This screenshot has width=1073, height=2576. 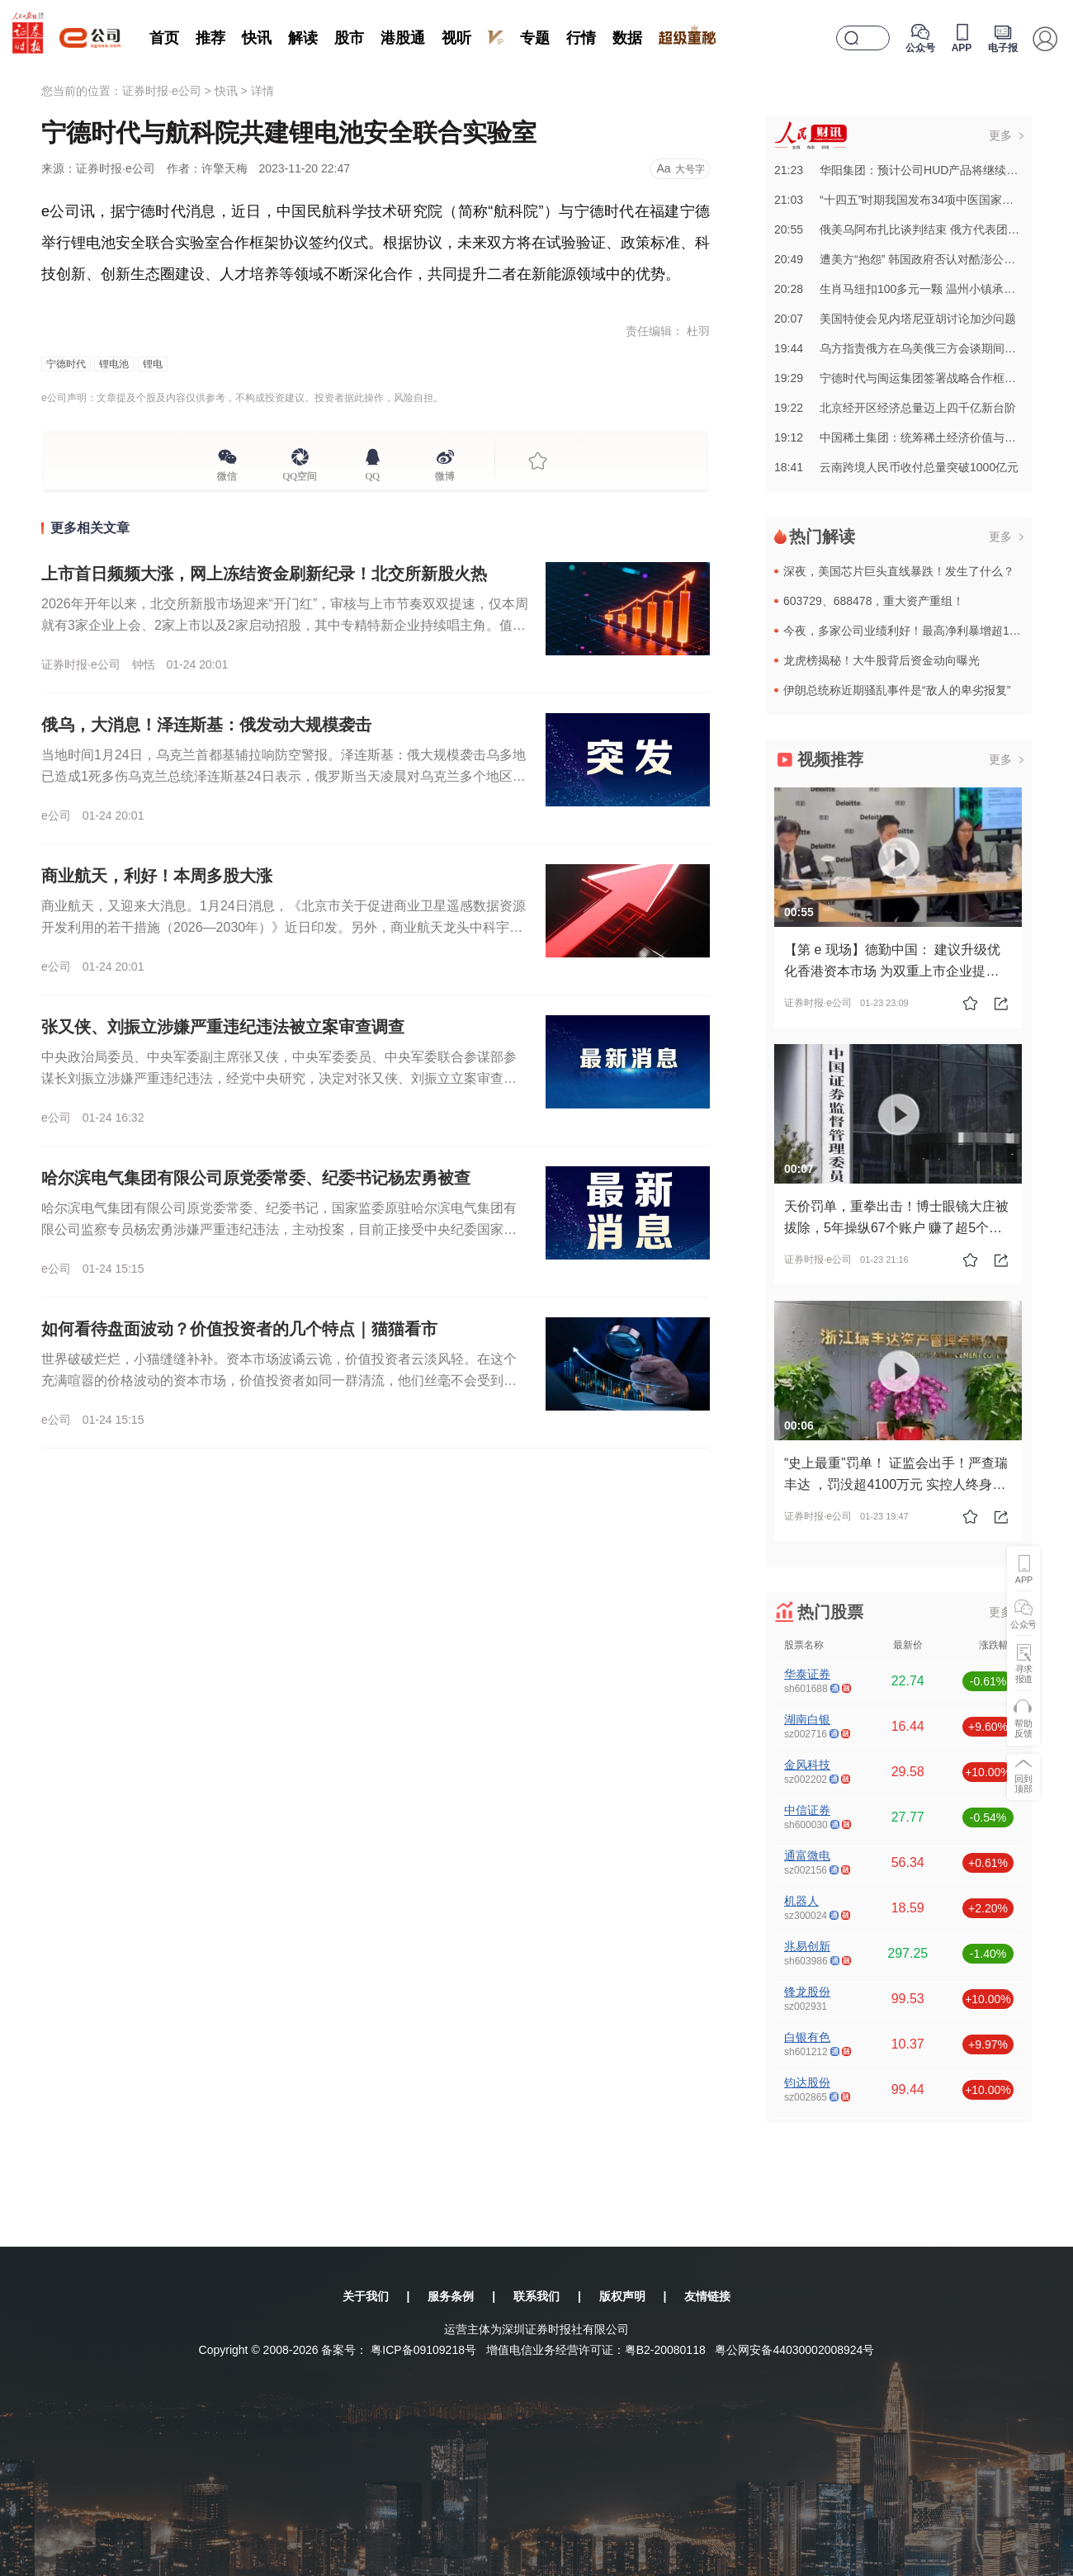 I want to click on 详情, so click(x=262, y=90).